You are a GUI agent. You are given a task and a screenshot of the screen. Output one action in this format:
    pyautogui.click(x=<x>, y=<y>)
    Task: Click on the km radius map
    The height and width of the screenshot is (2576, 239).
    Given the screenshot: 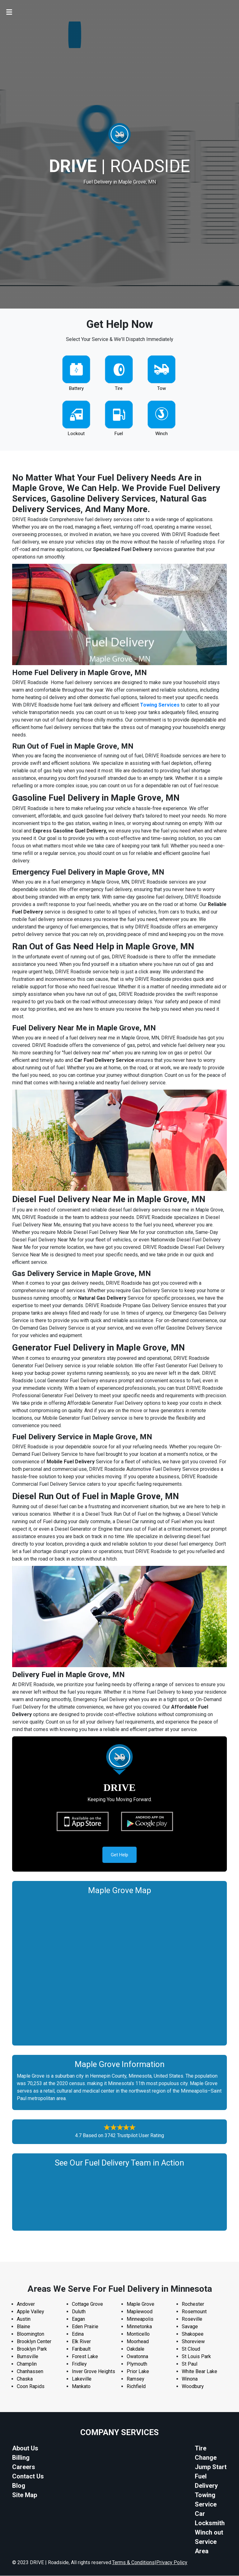 What is the action you would take?
    pyautogui.click(x=119, y=1969)
    